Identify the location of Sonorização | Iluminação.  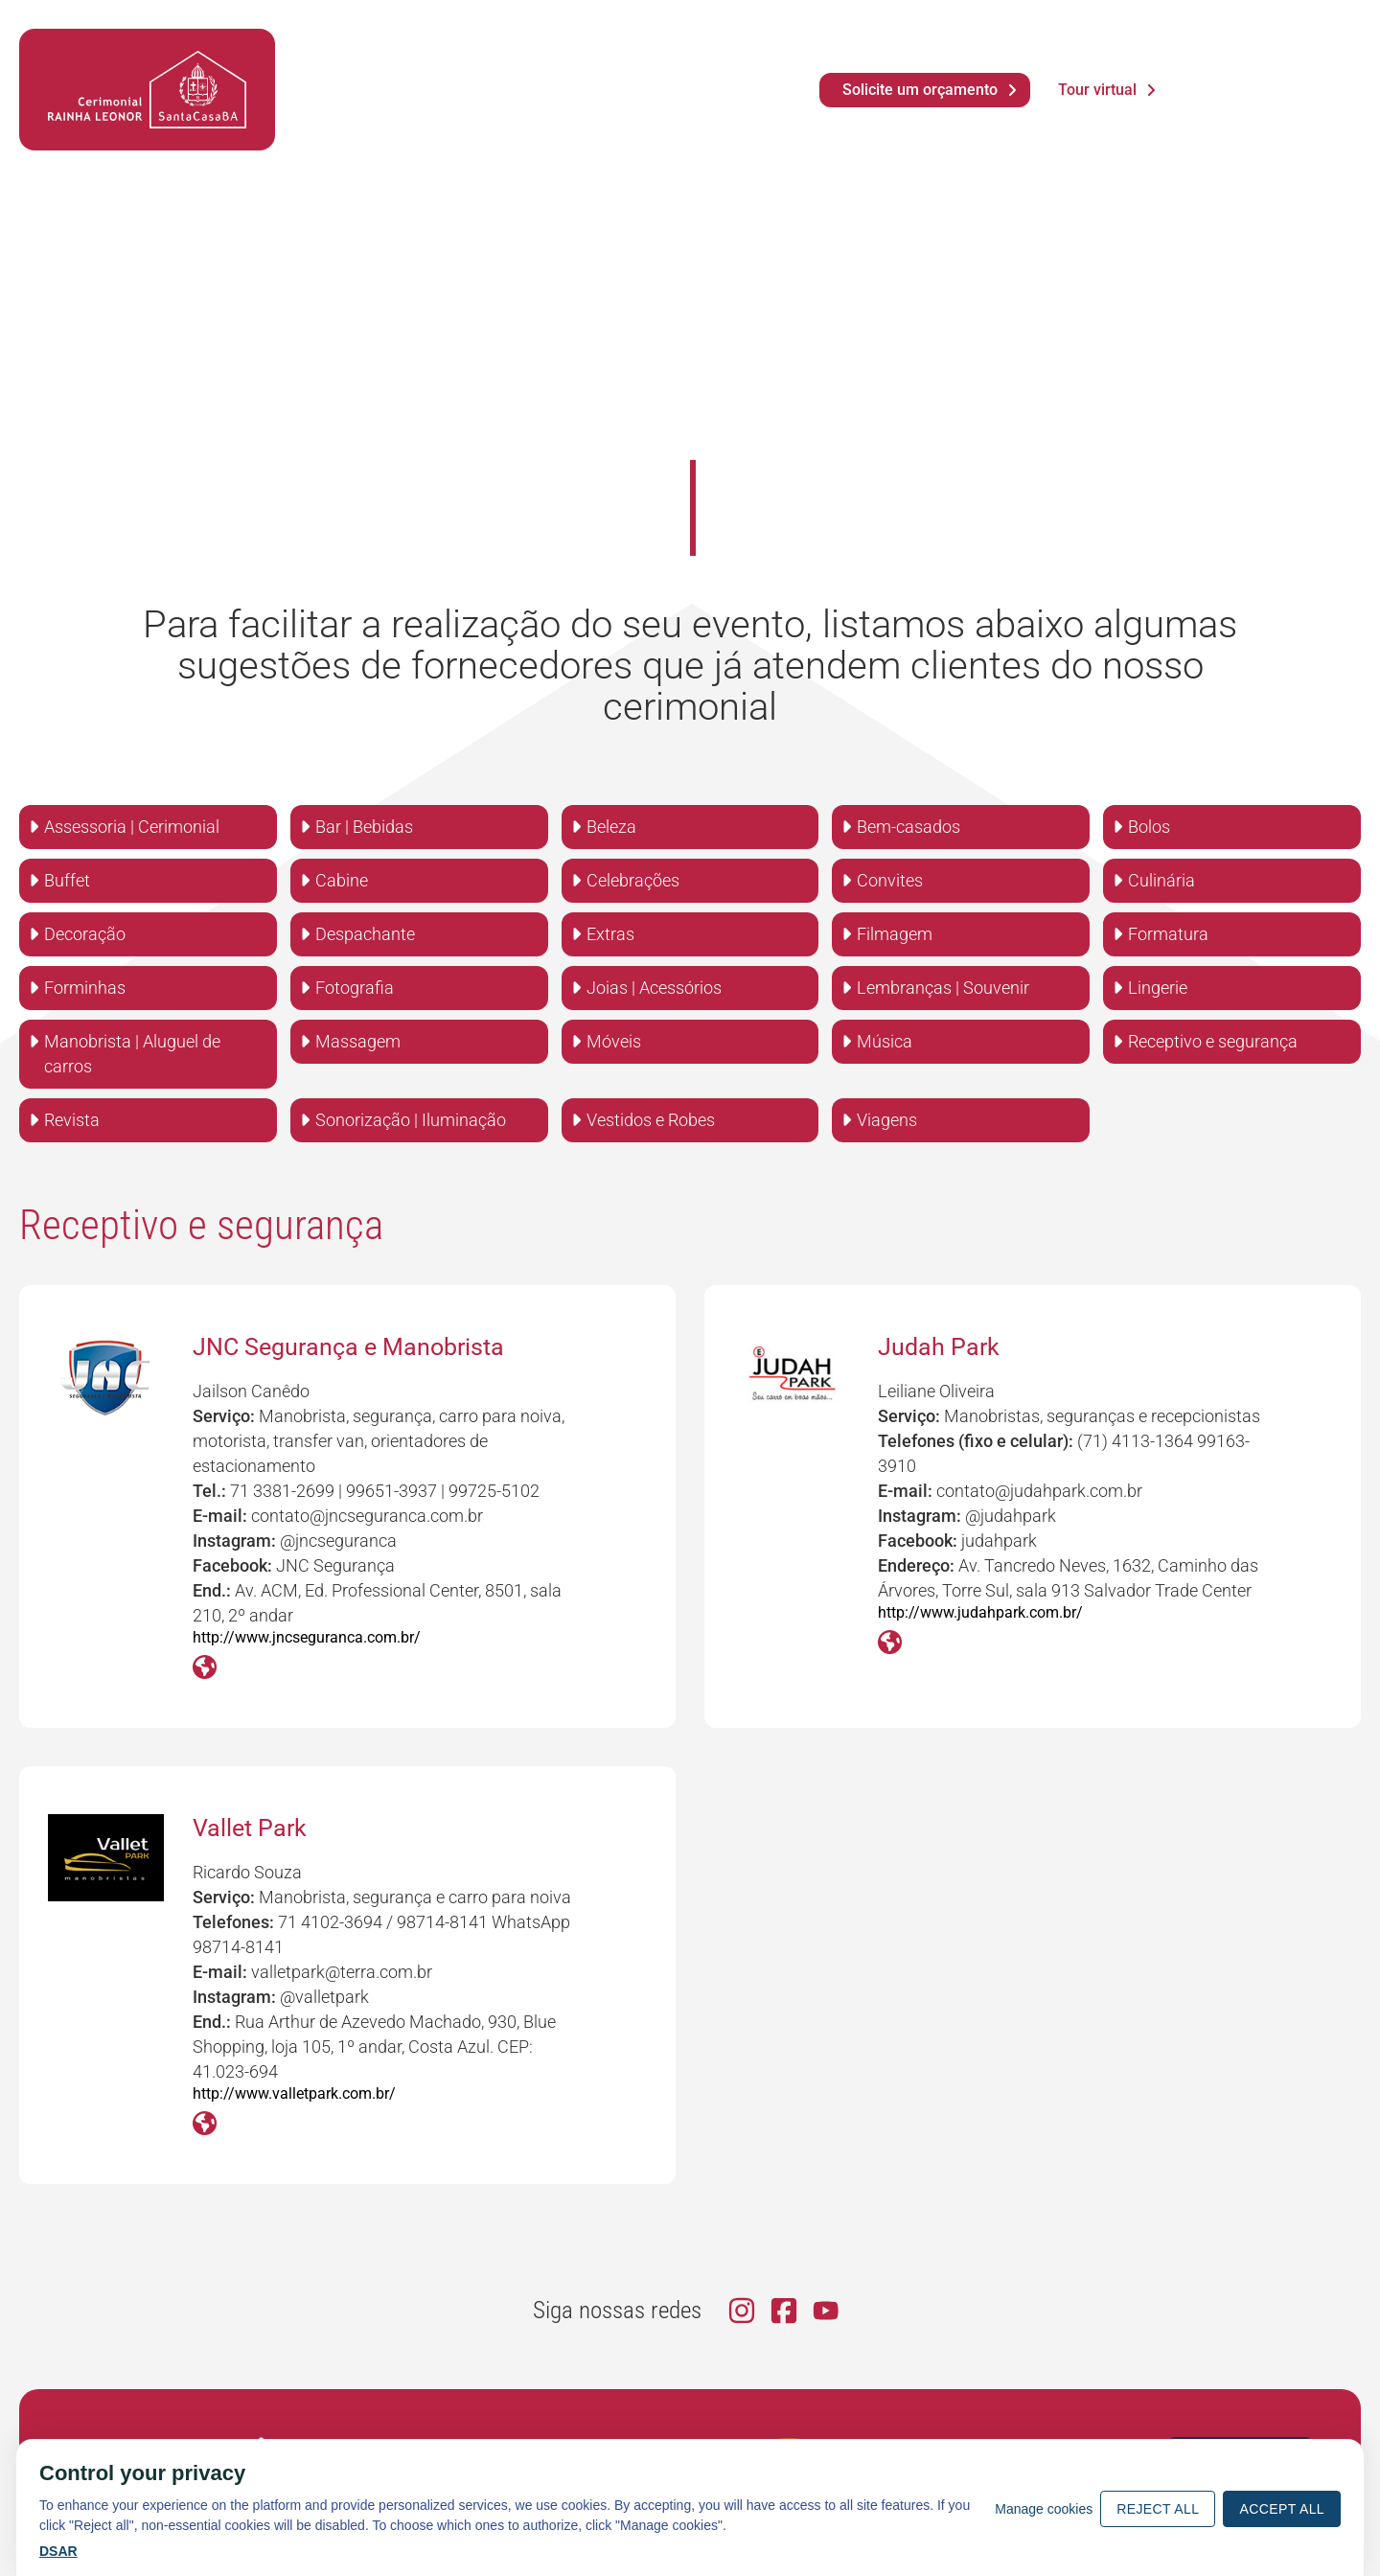
(410, 1120).